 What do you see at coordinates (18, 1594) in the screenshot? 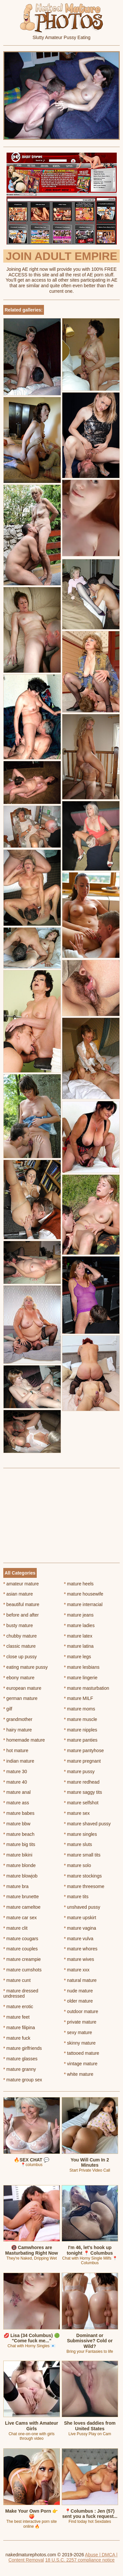
I see `asian mature` at bounding box center [18, 1594].